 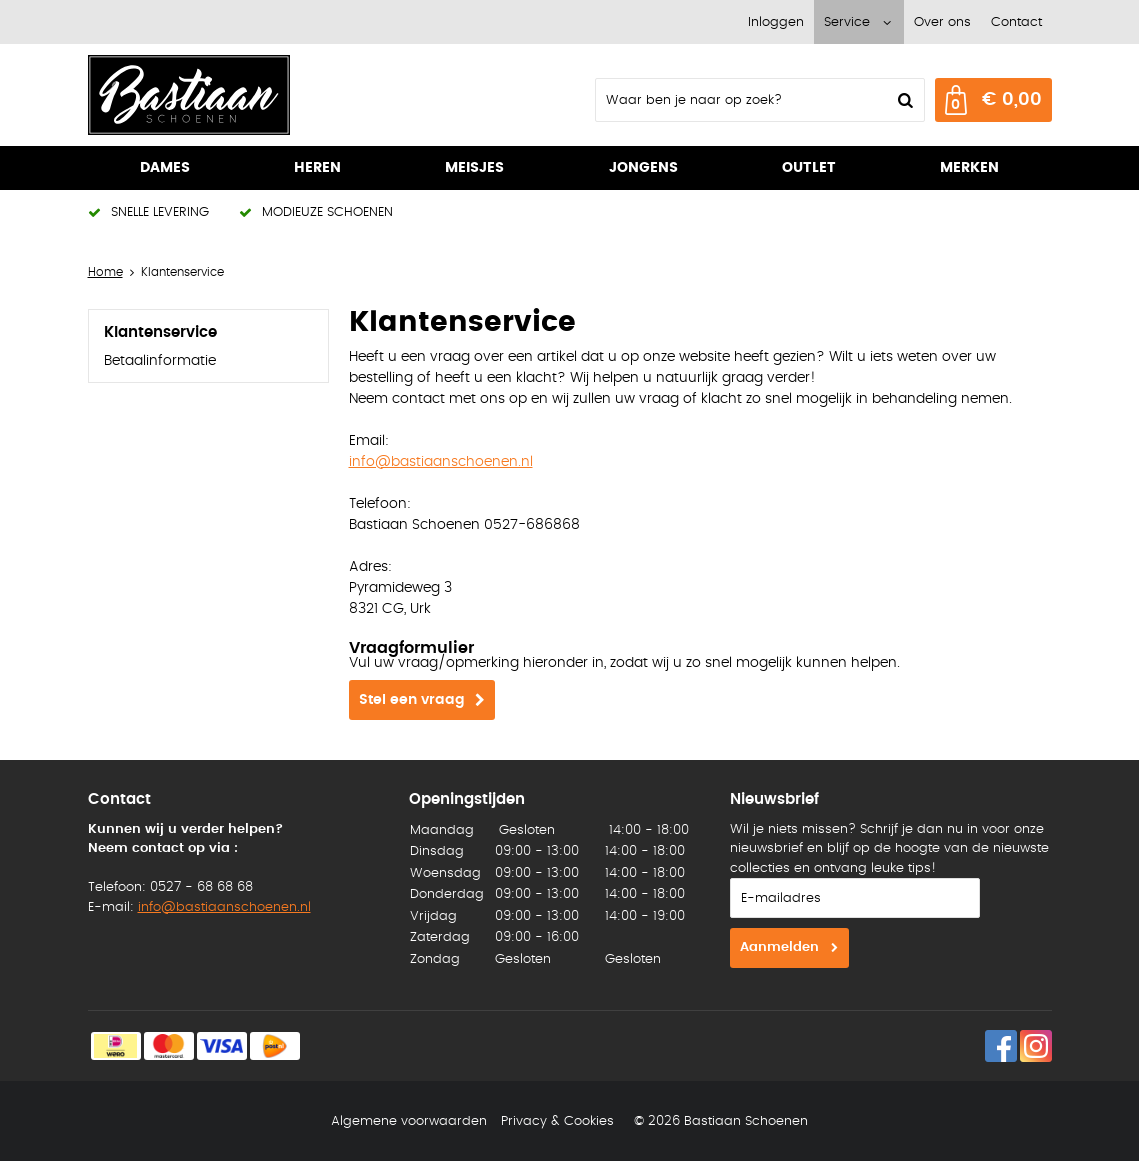 What do you see at coordinates (942, 22) in the screenshot?
I see `Over ons` at bounding box center [942, 22].